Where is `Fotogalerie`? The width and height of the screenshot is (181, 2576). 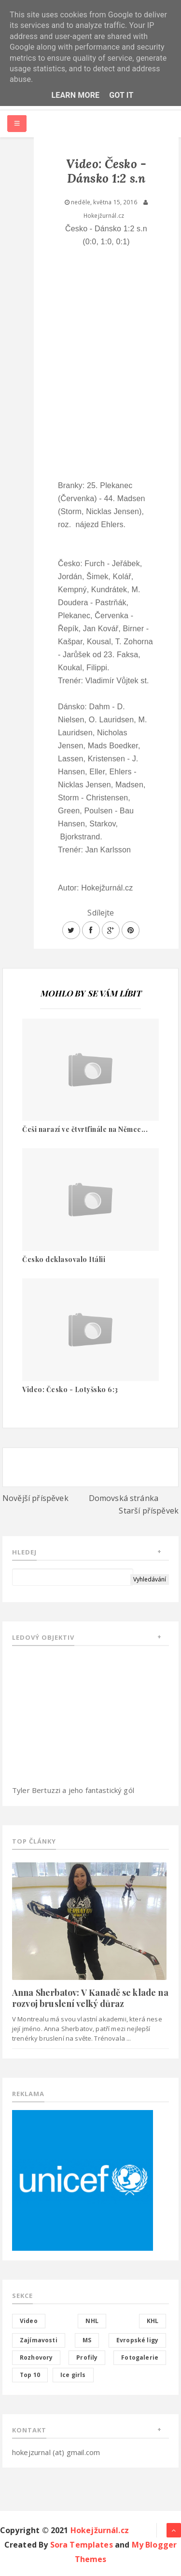
Fotogalerie is located at coordinates (139, 2357).